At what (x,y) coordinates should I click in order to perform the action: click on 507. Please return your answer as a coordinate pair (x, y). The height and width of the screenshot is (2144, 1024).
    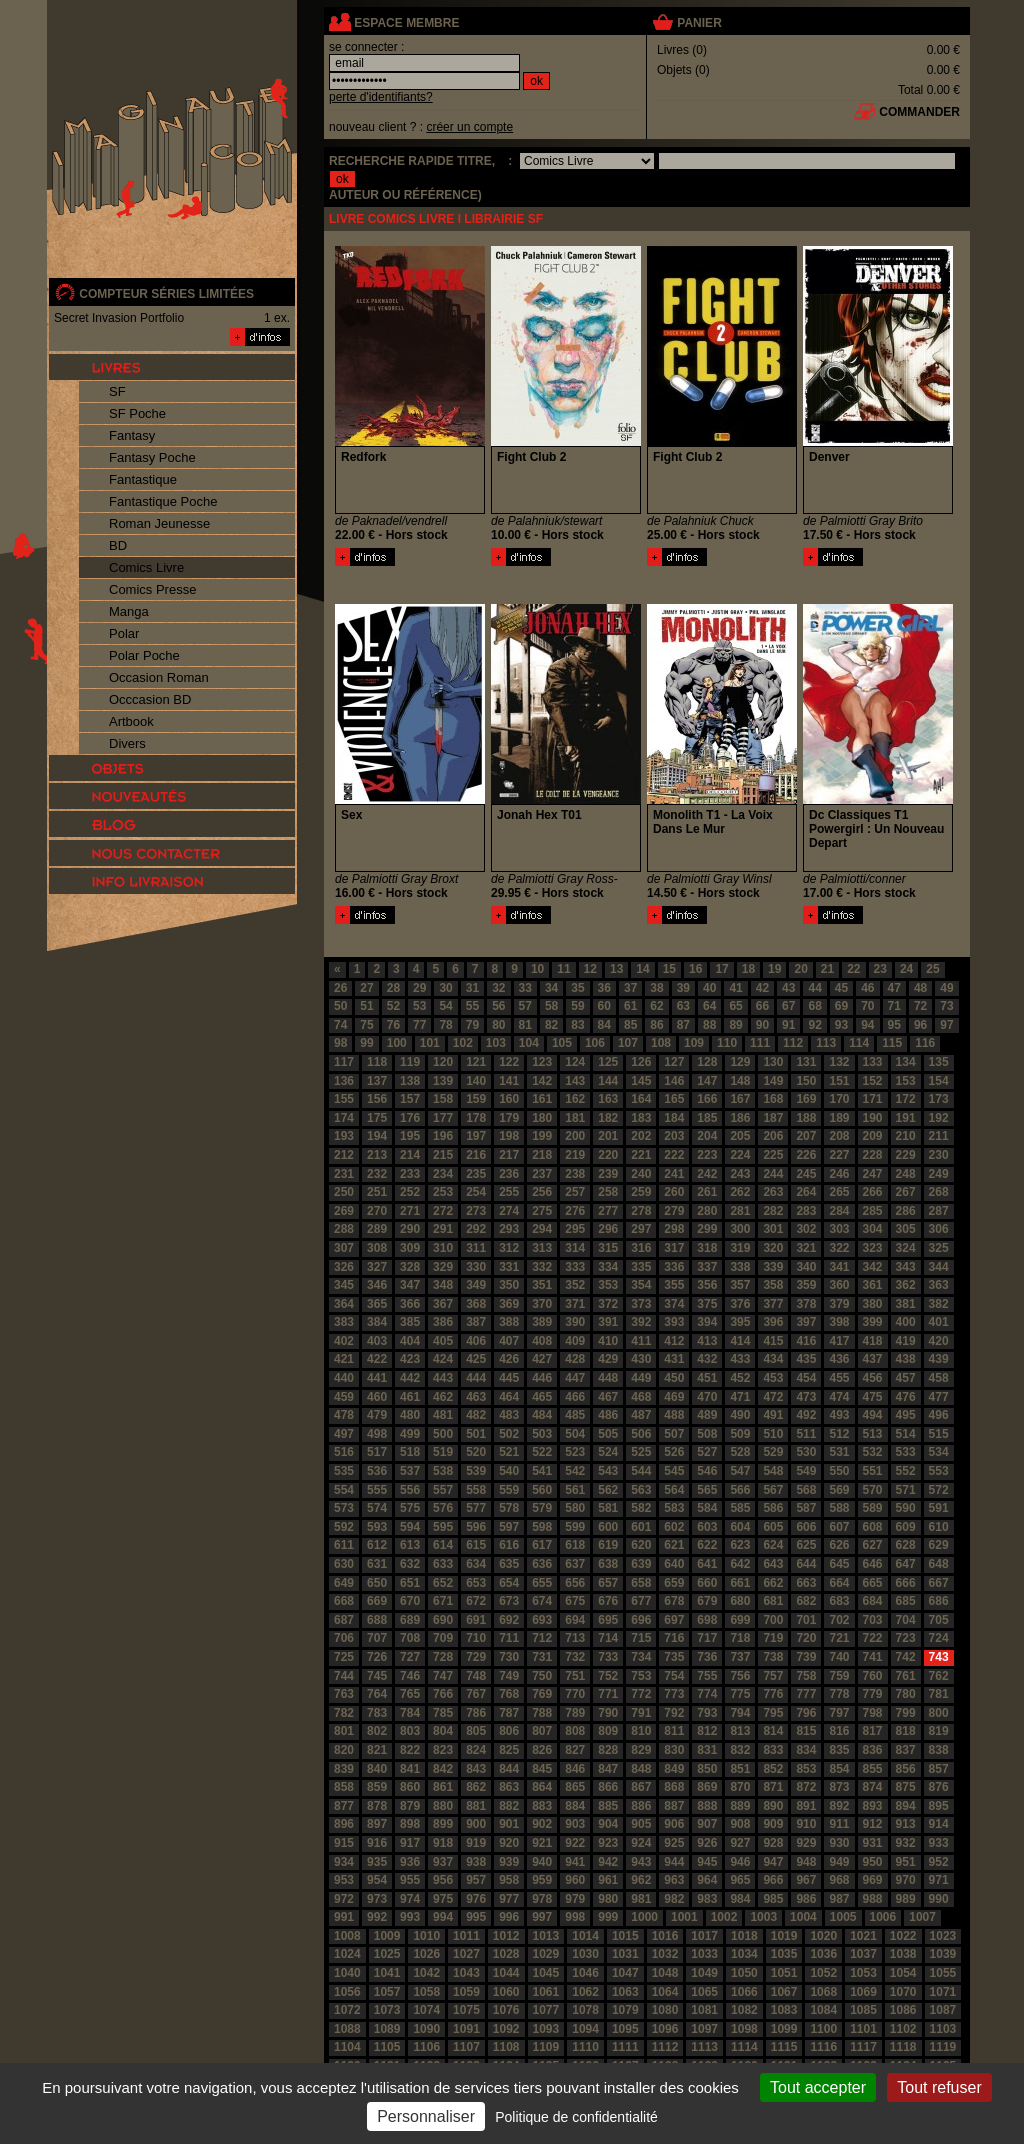
    Looking at the image, I should click on (674, 1434).